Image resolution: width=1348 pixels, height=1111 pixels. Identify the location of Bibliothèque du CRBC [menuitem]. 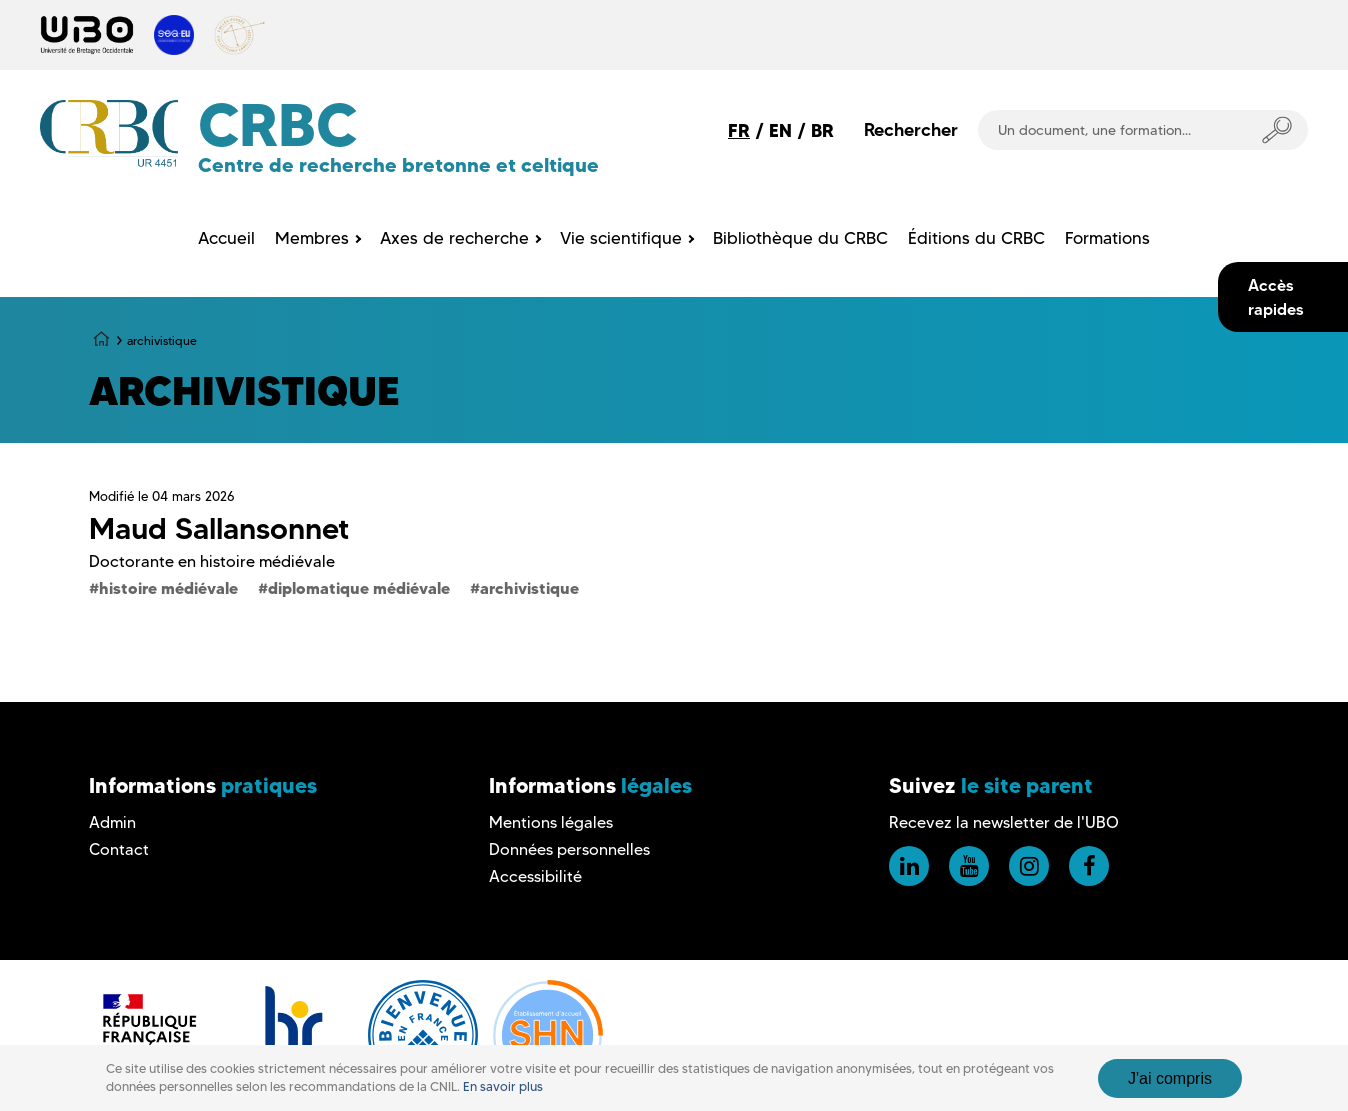
(800, 238).